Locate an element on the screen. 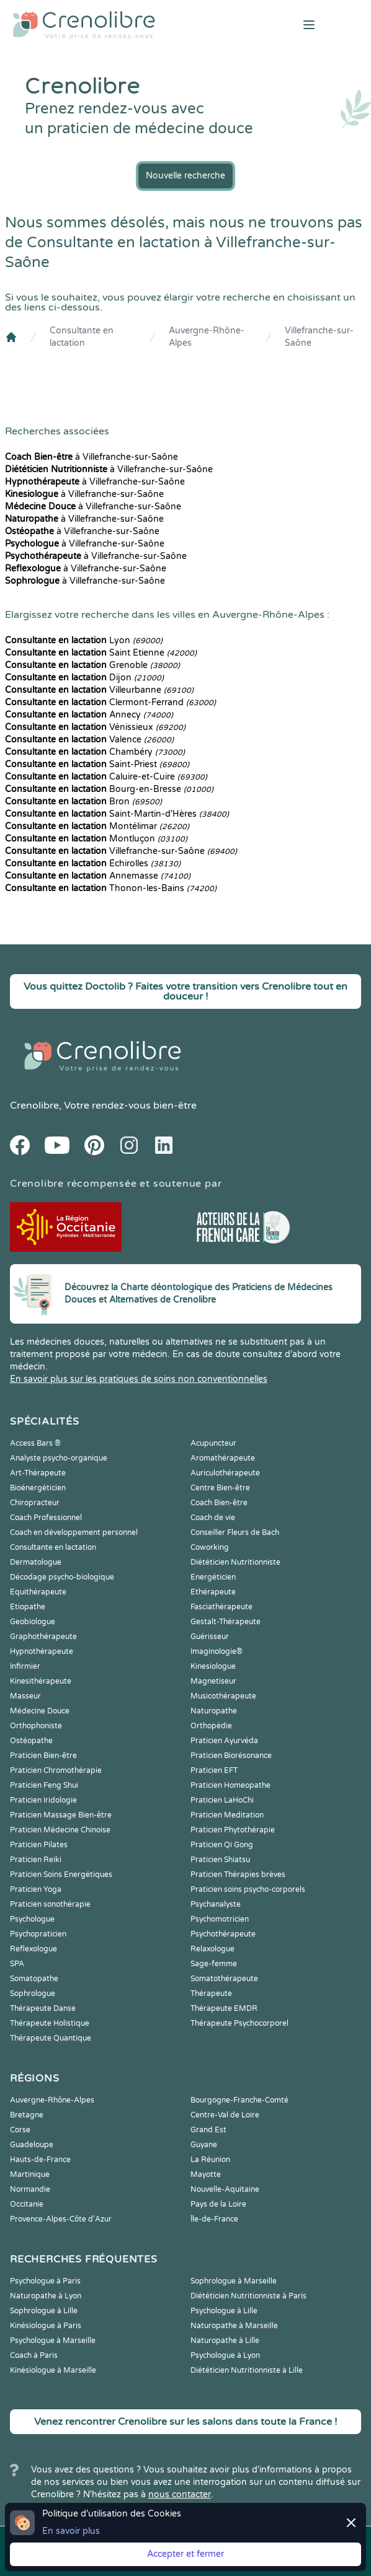 This screenshot has width=371, height=2576. Échirolles is located at coordinates (93, 863).